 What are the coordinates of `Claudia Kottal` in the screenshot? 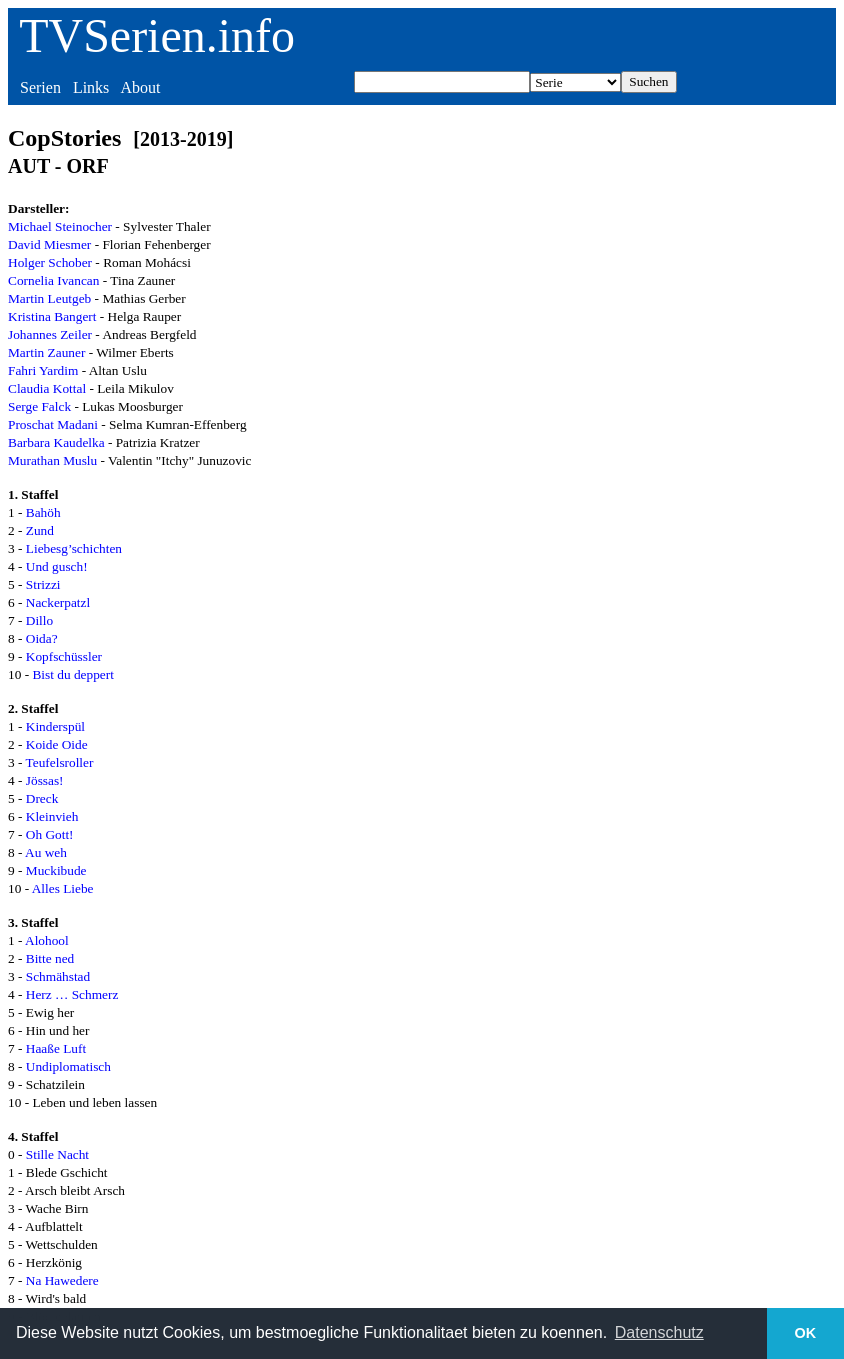 It's located at (47, 388).